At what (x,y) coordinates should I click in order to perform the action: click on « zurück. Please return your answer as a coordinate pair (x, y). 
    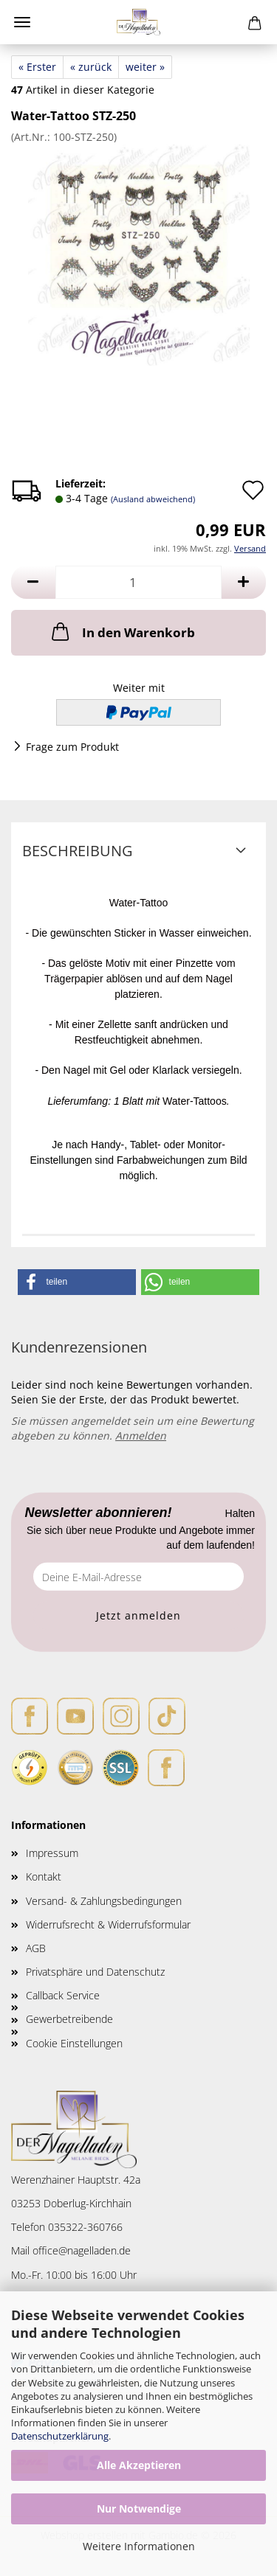
    Looking at the image, I should click on (91, 67).